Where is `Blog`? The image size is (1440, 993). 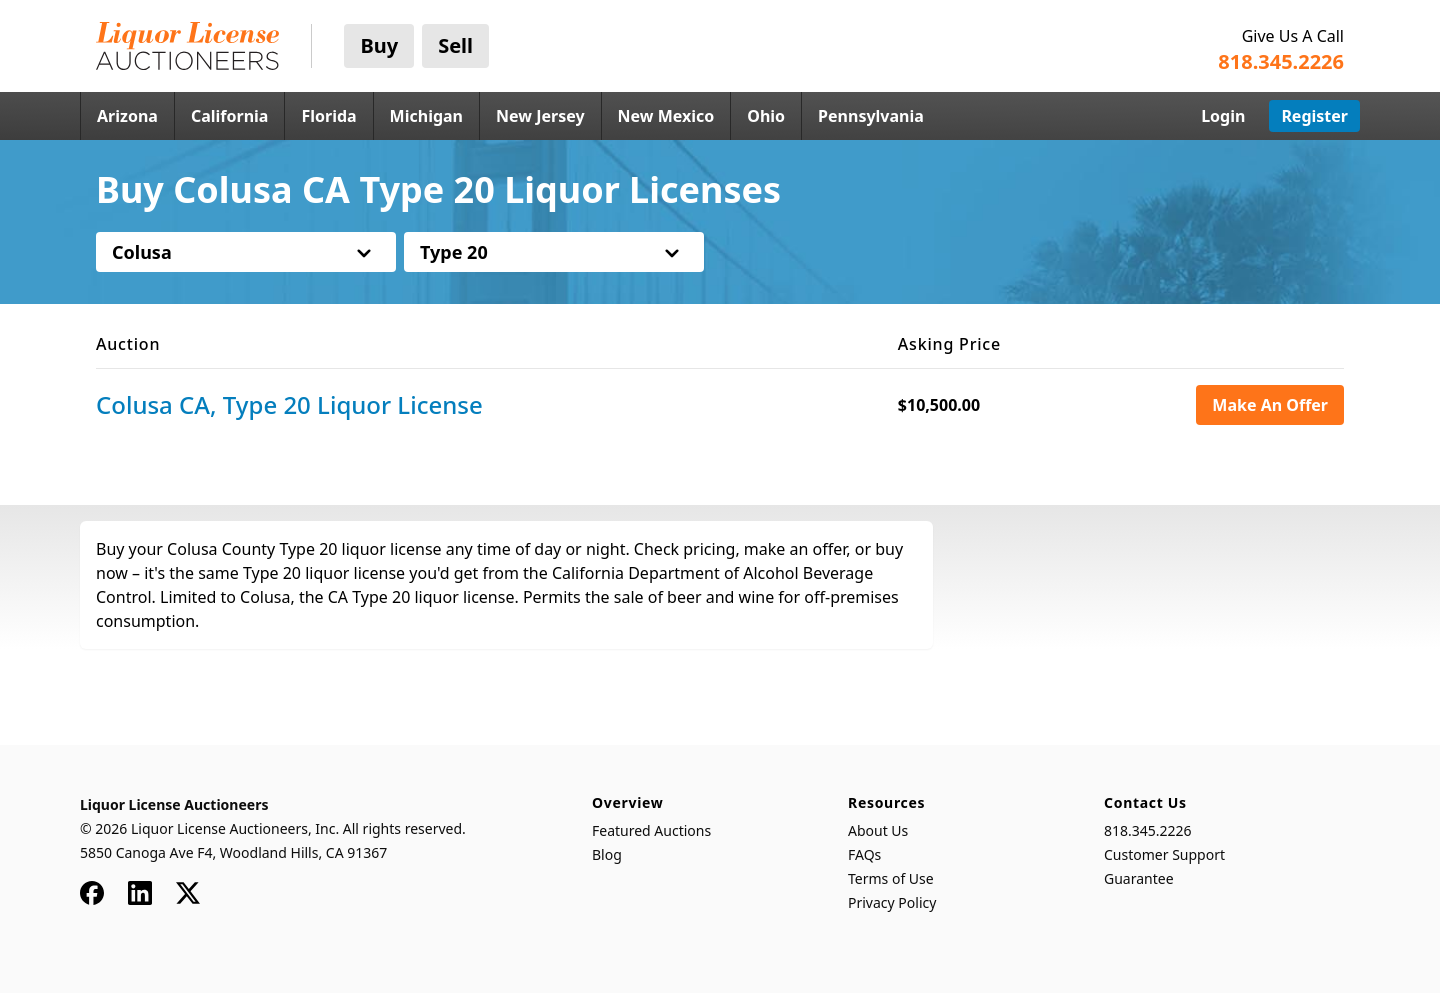 Blog is located at coordinates (607, 854).